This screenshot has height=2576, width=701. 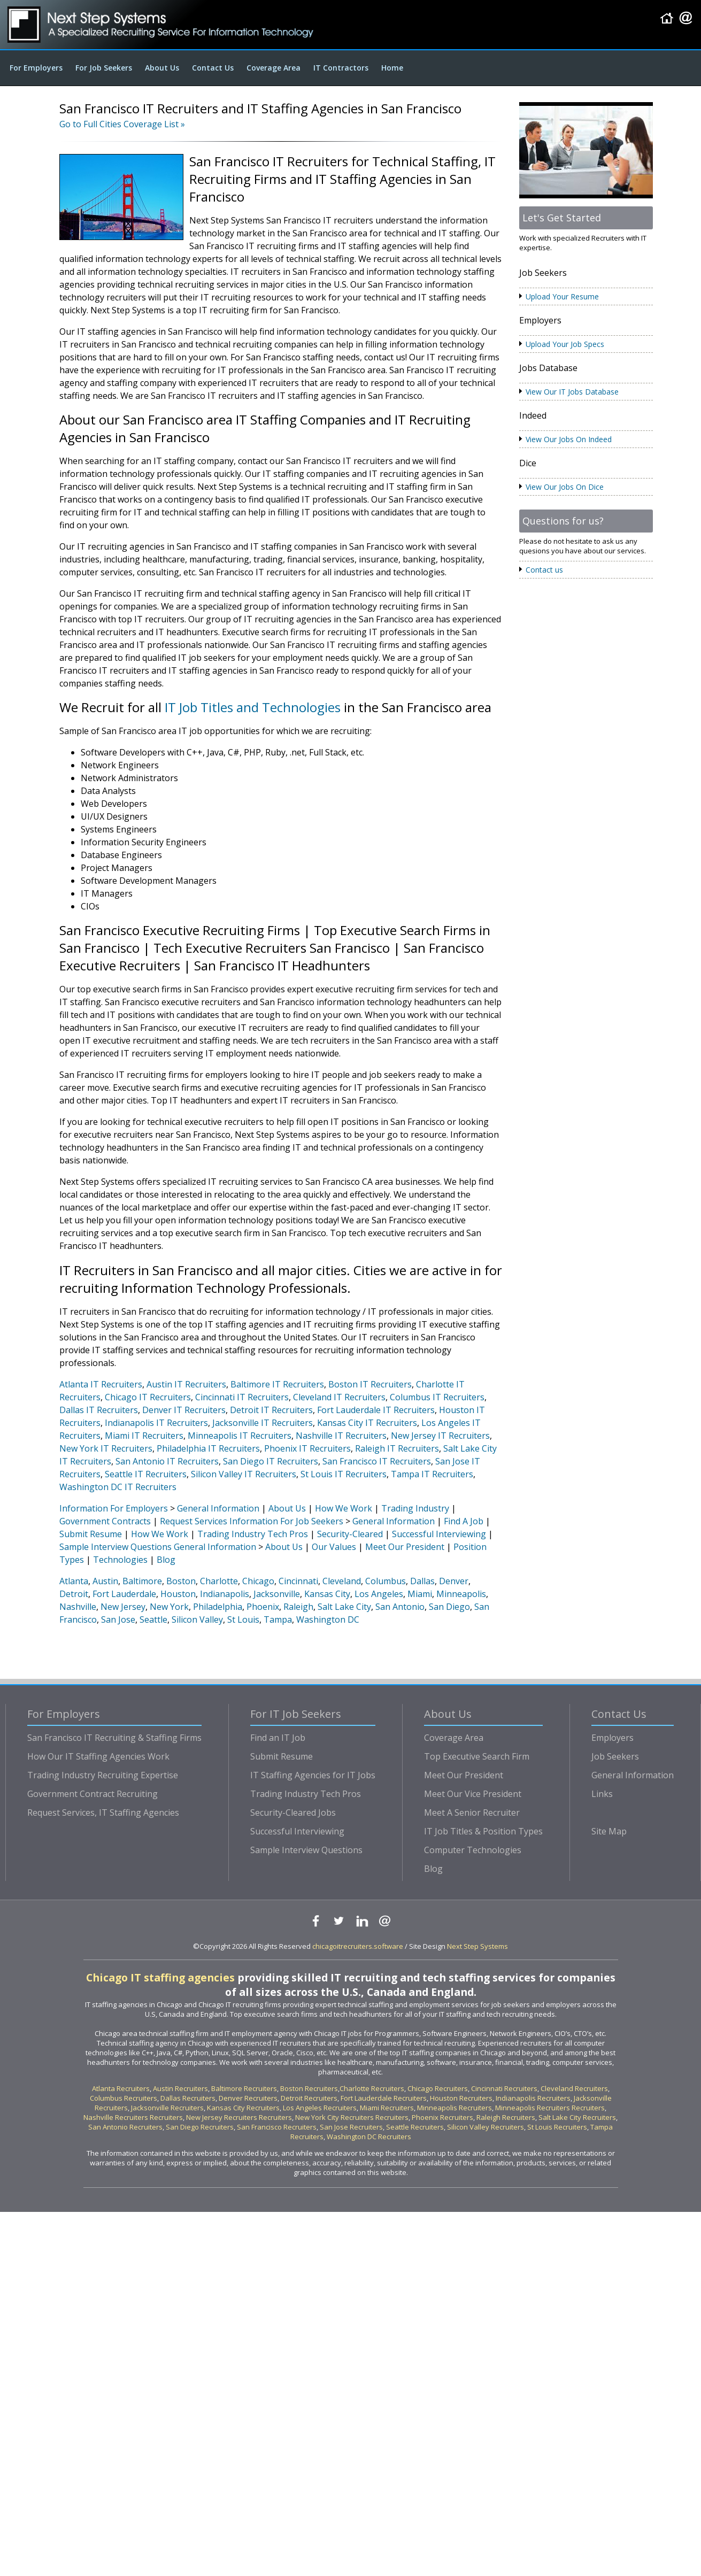 I want to click on Baltimore Recruiters, so click(x=244, y=2088).